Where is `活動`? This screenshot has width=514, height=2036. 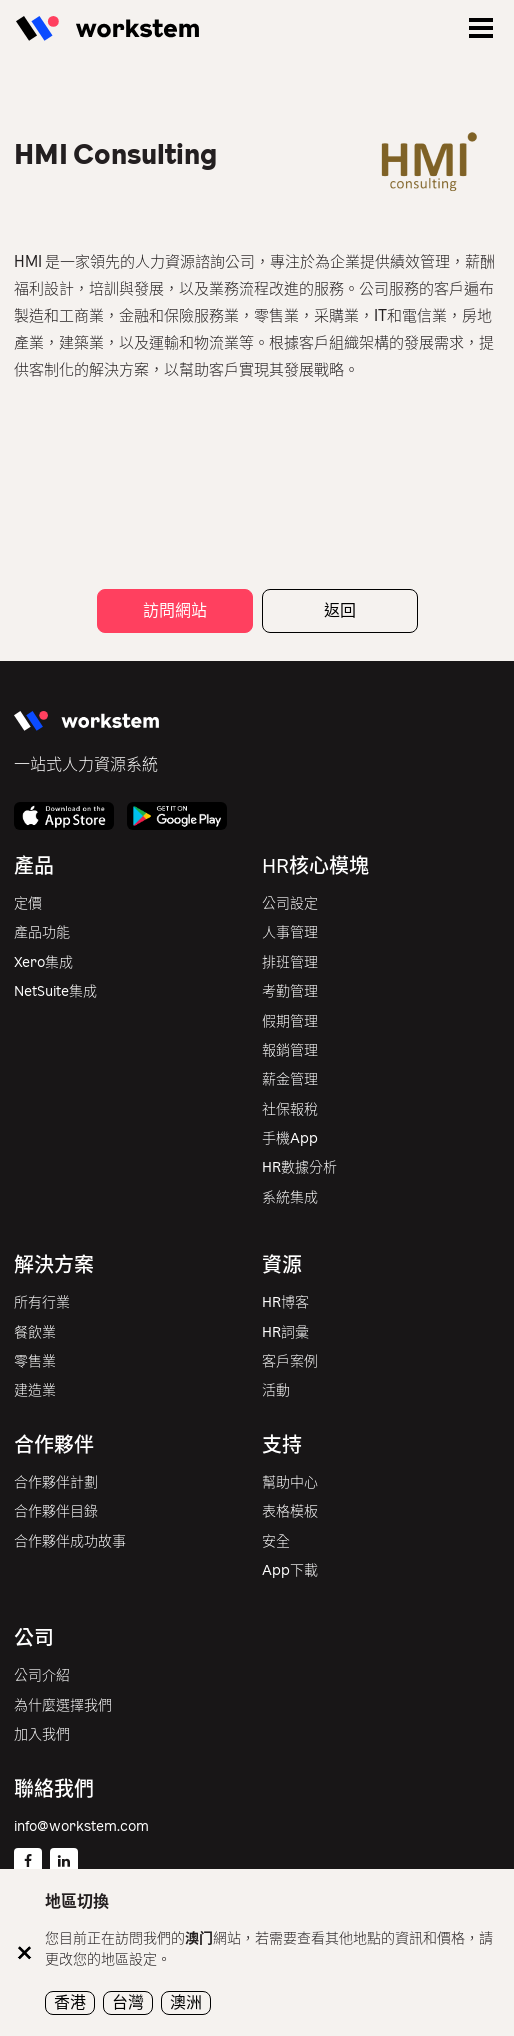 活動 is located at coordinates (276, 1390).